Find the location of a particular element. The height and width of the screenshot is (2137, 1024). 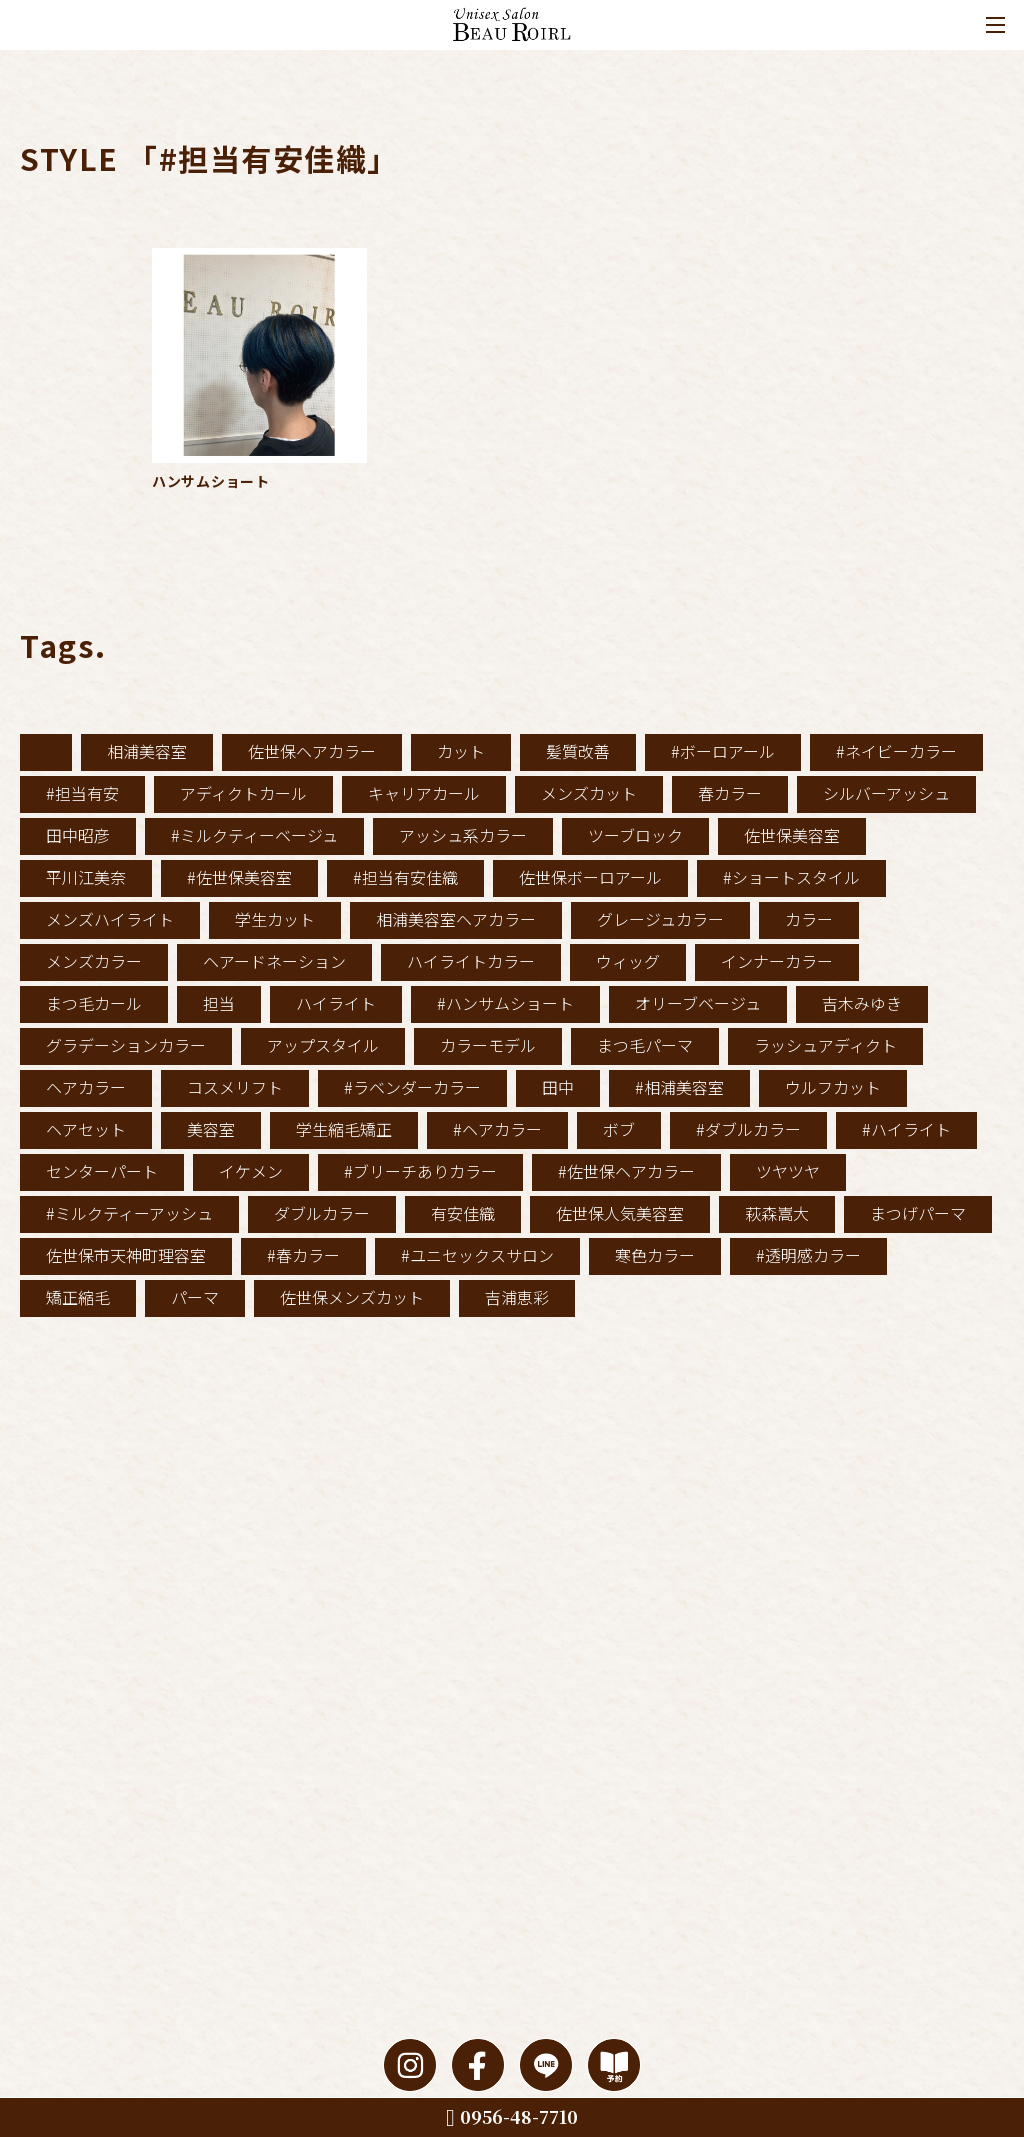

ハイライトカラー is located at coordinates (471, 961).